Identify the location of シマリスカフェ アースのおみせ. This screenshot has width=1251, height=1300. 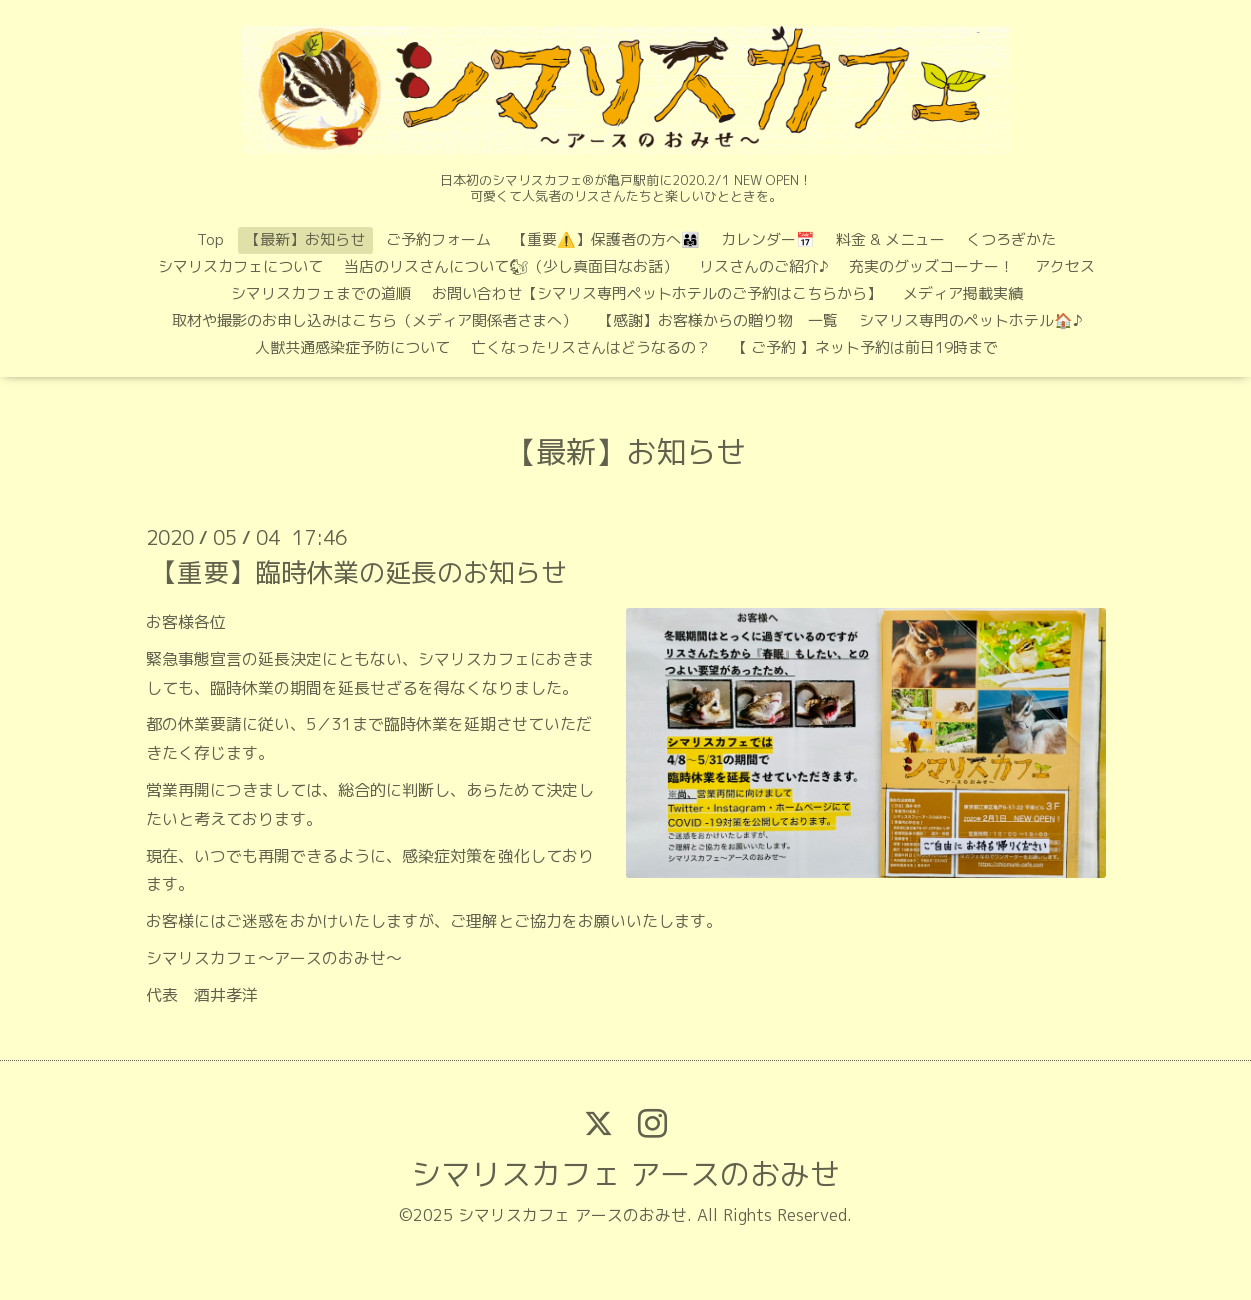
(625, 1174).